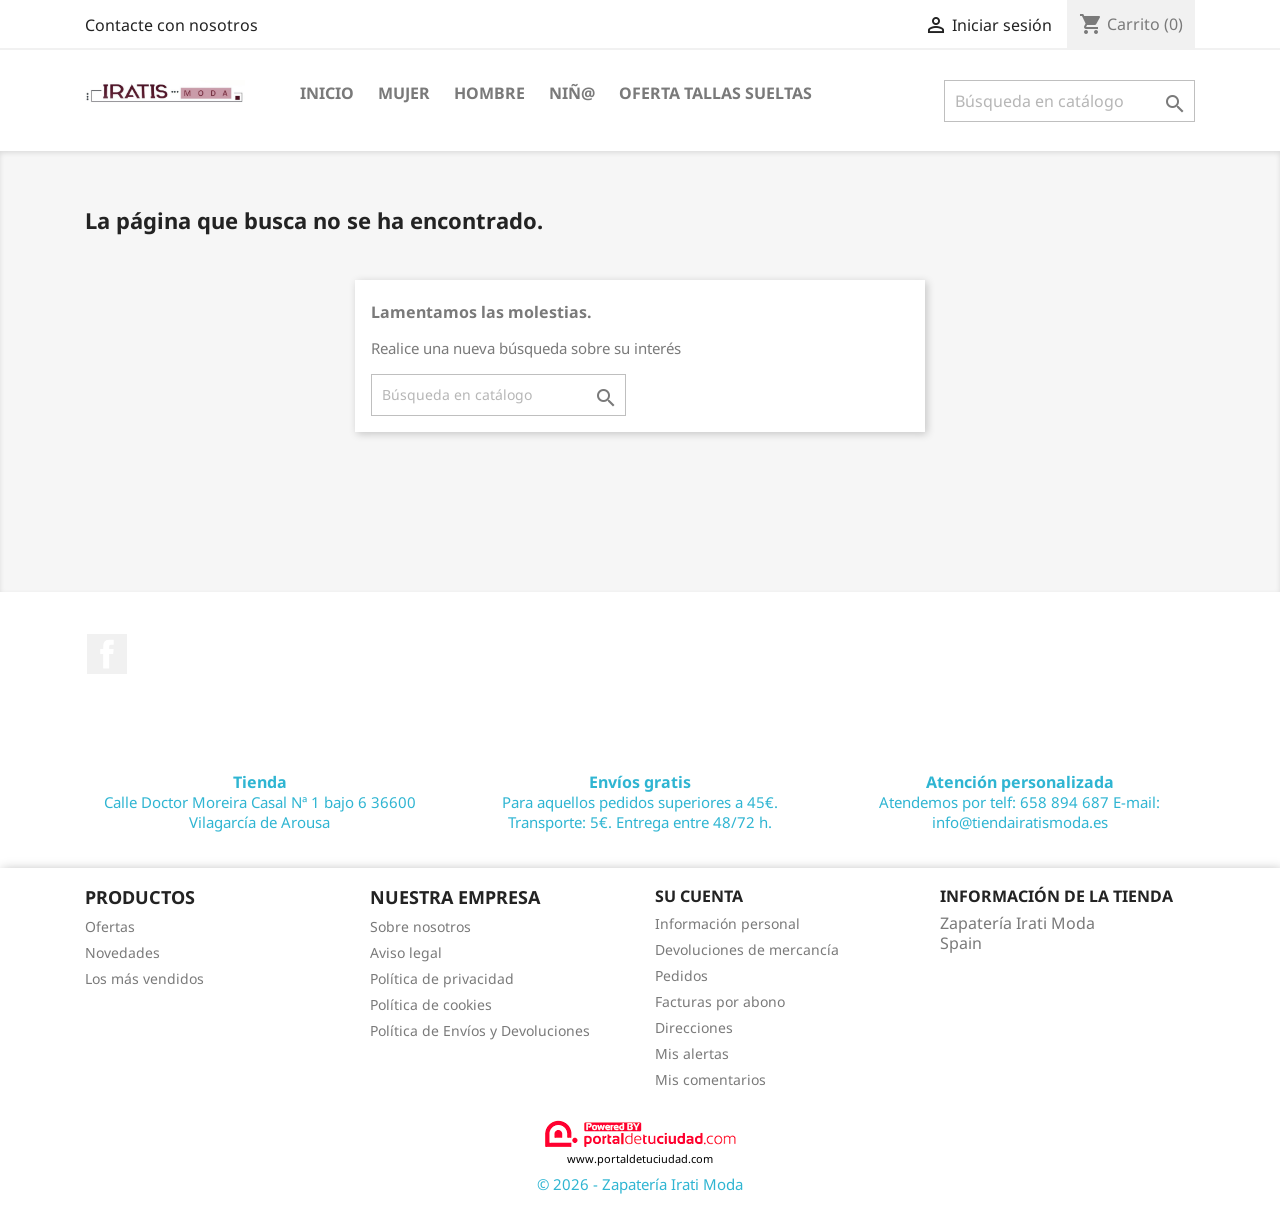  What do you see at coordinates (727, 923) in the screenshot?
I see `Información personal` at bounding box center [727, 923].